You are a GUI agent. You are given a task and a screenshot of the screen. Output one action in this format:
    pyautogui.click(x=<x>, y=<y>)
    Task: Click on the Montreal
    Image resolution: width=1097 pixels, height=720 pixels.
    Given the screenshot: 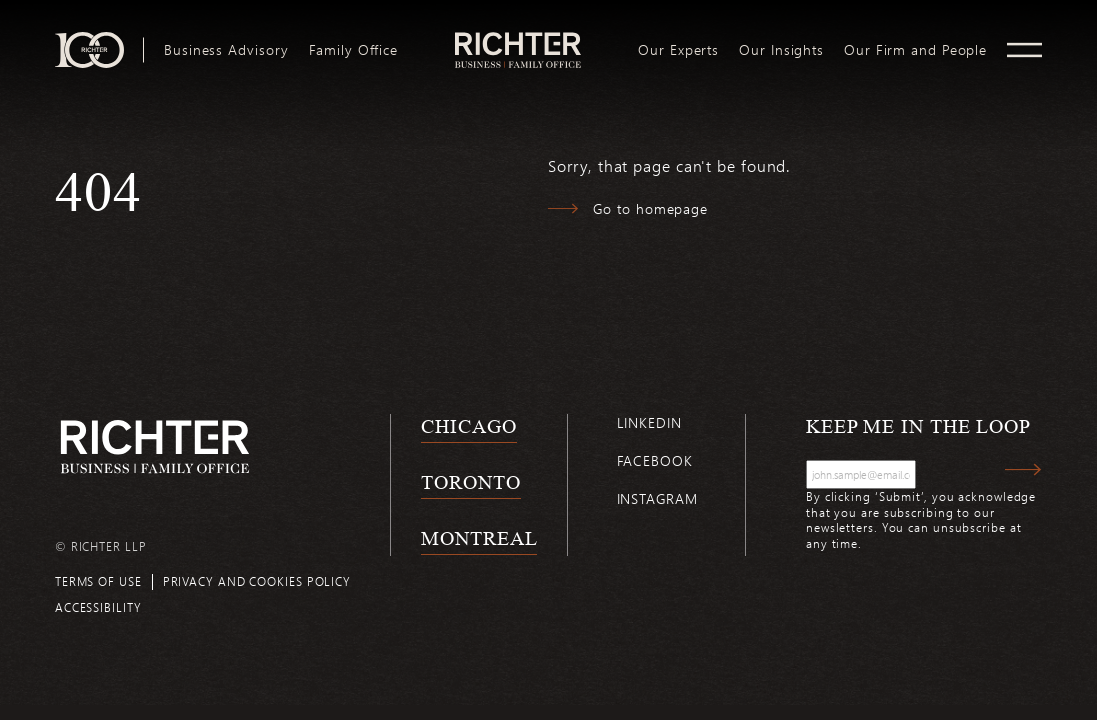 What is the action you would take?
    pyautogui.click(x=479, y=538)
    